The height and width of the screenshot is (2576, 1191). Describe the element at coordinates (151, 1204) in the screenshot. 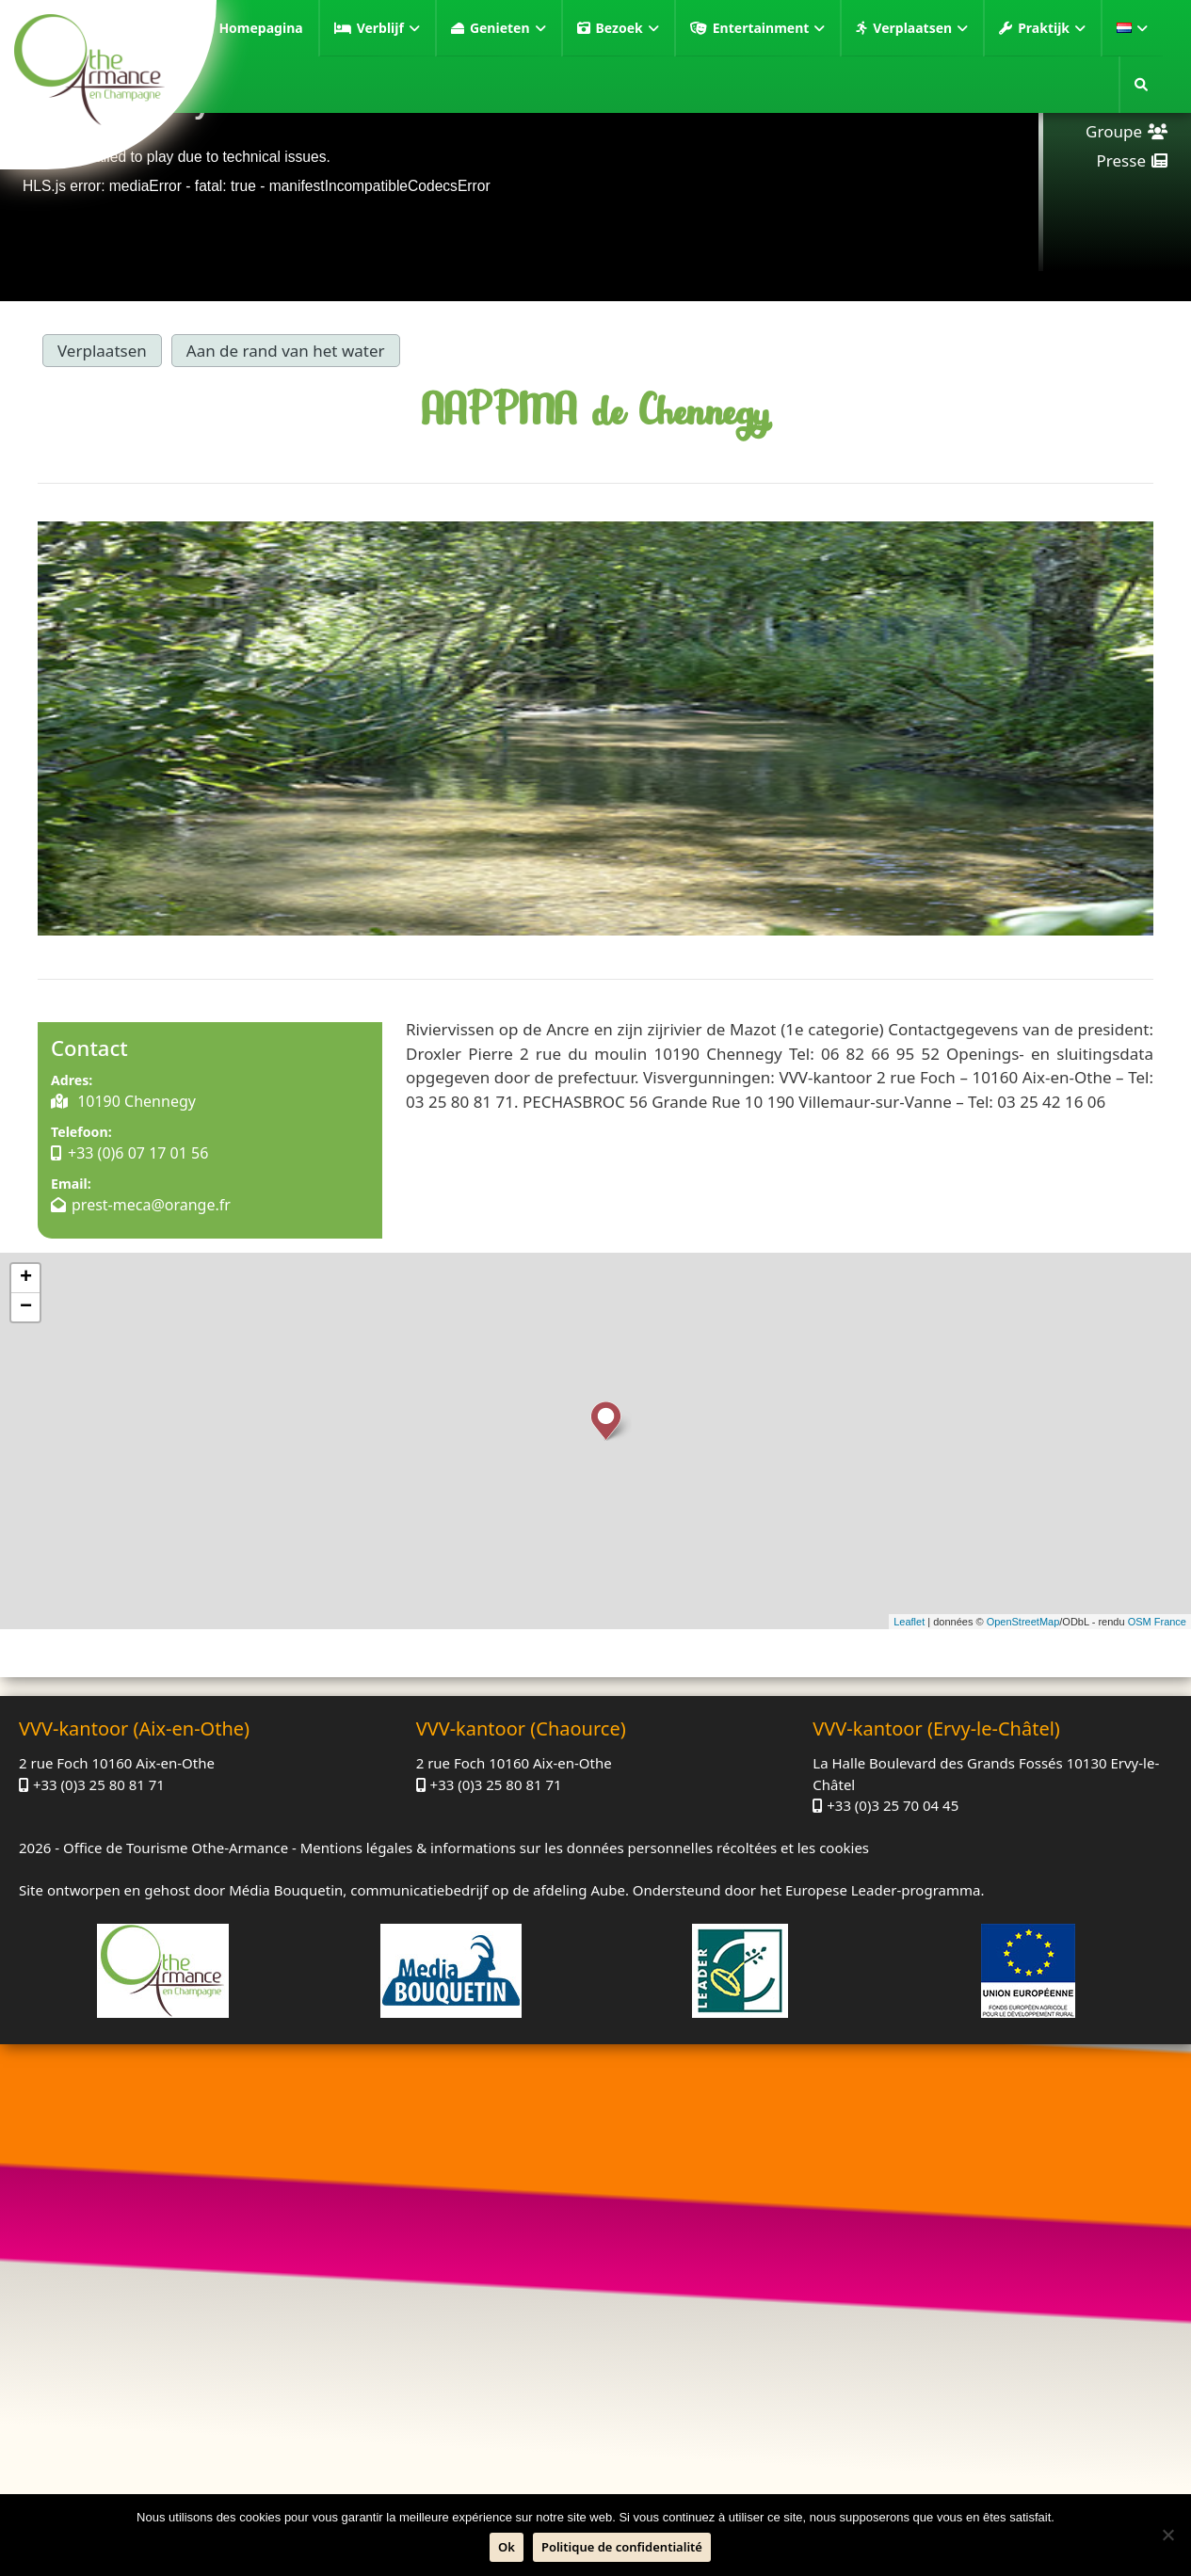

I see `prest-meca@orange.fr` at that location.